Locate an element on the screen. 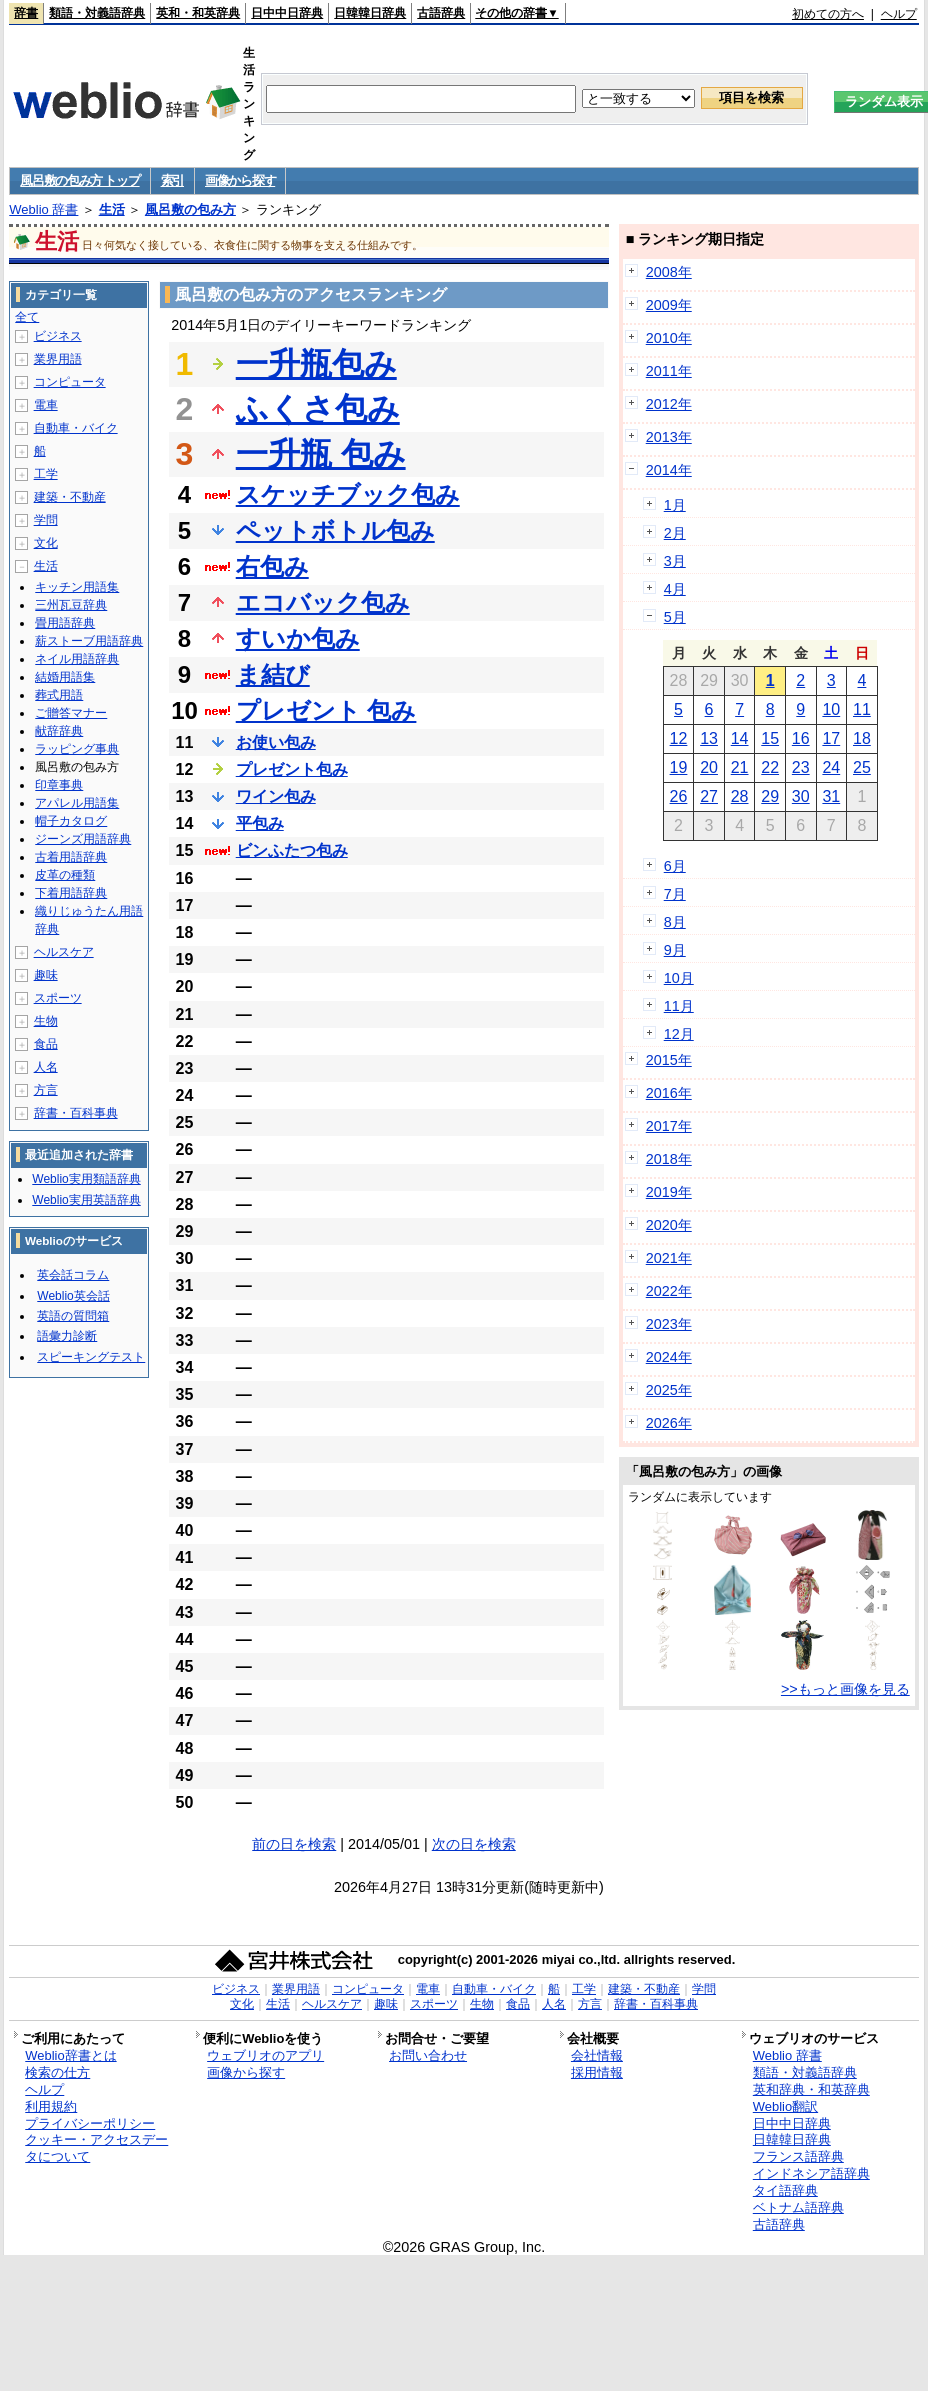 Image resolution: width=928 pixels, height=2391 pixels. スポーツ is located at coordinates (58, 998).